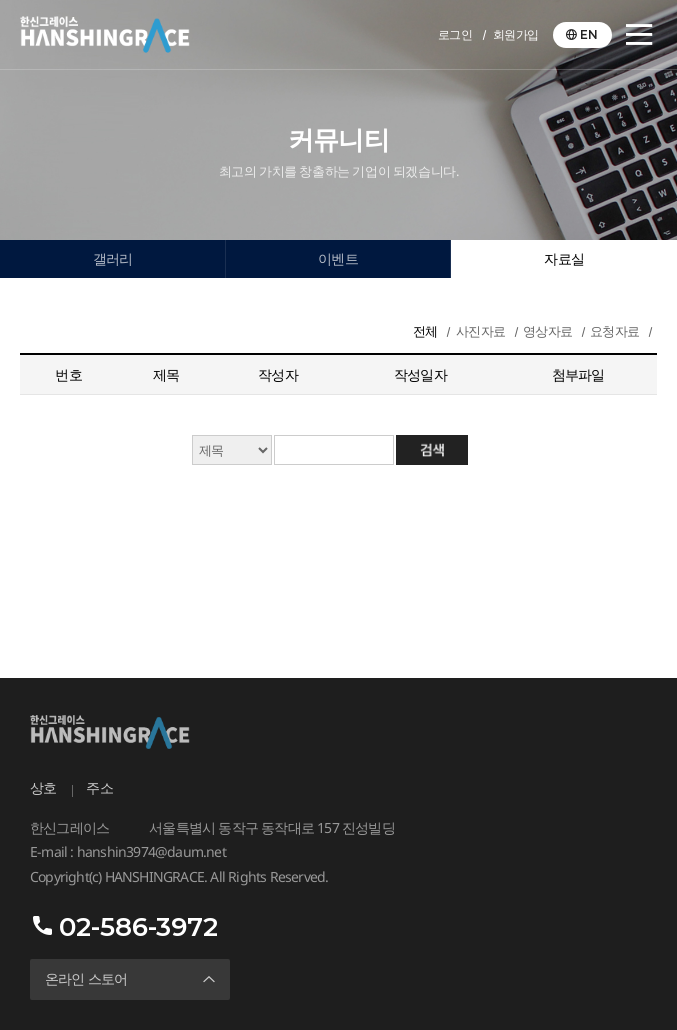  What do you see at coordinates (338, 259) in the screenshot?
I see `이벤트` at bounding box center [338, 259].